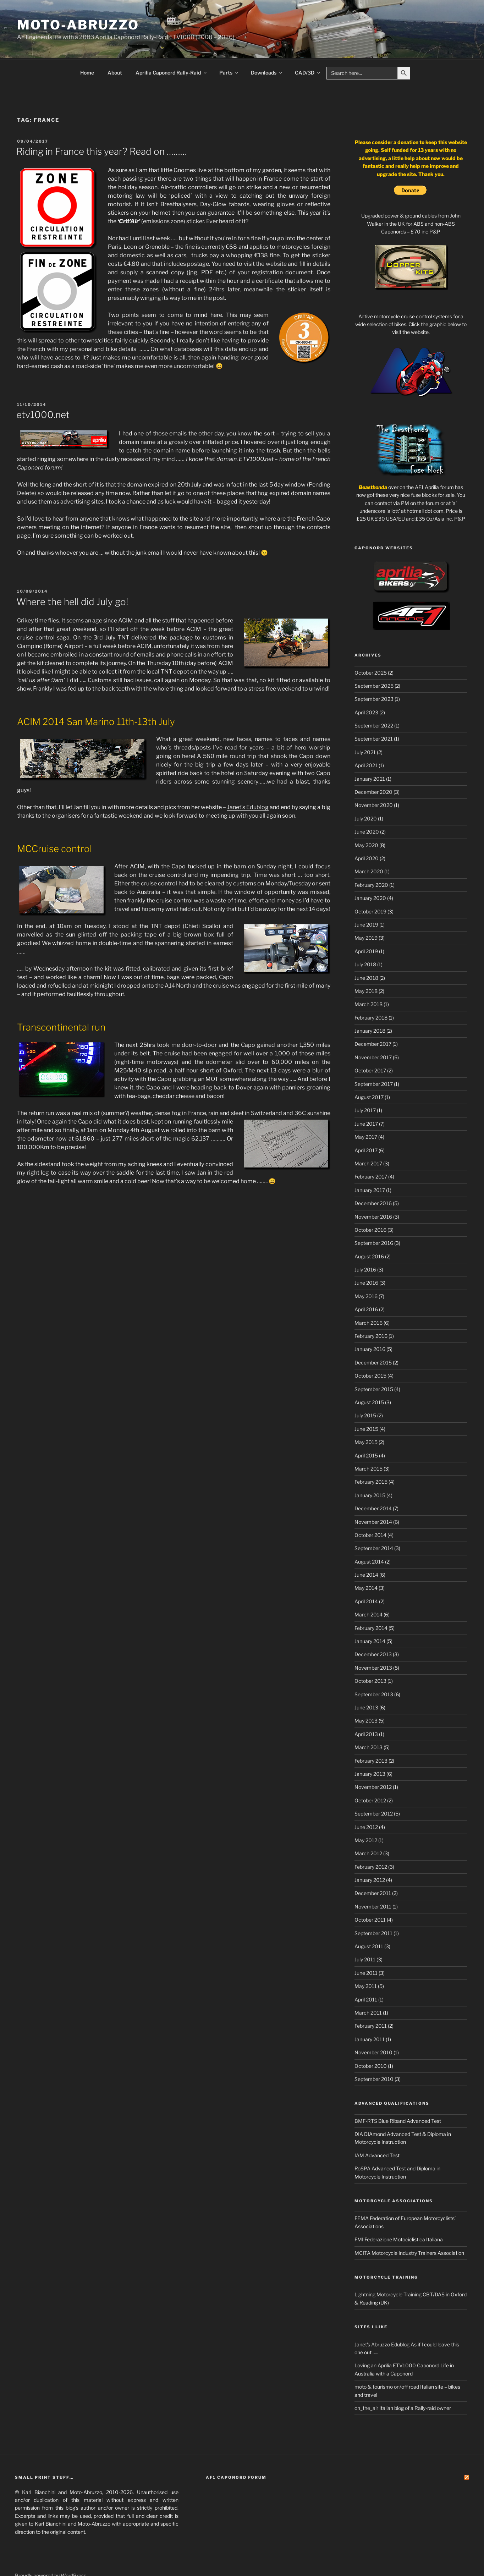  Describe the element at coordinates (366, 1256) in the screenshot. I see `June 2016` at that location.